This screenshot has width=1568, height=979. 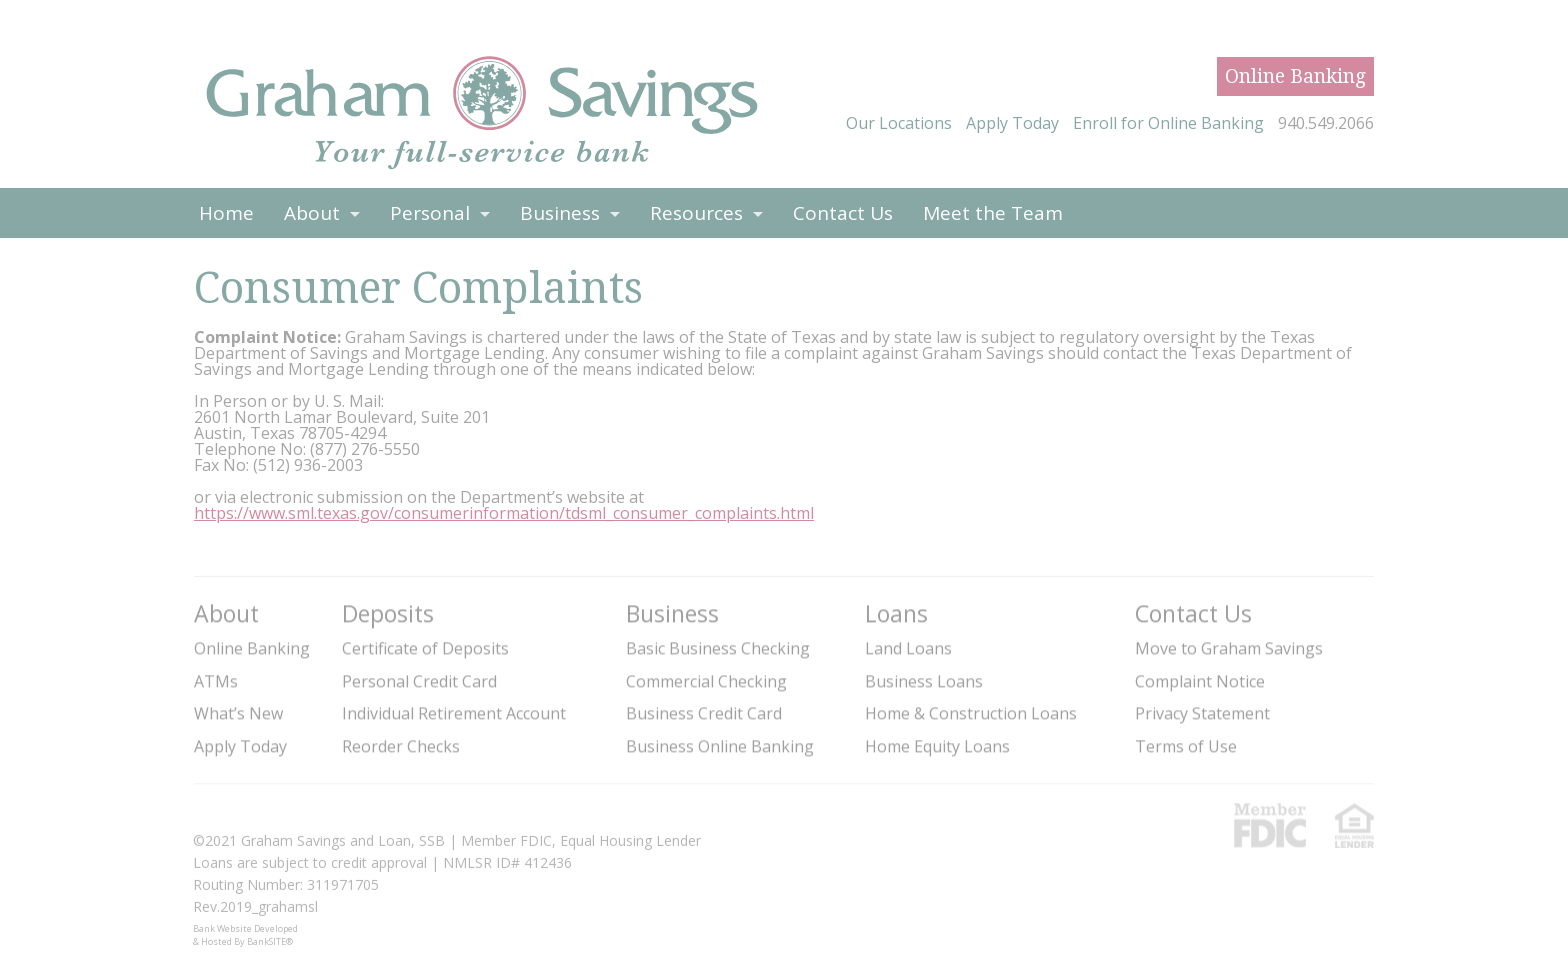 I want to click on Online Banking, so click(x=1295, y=76).